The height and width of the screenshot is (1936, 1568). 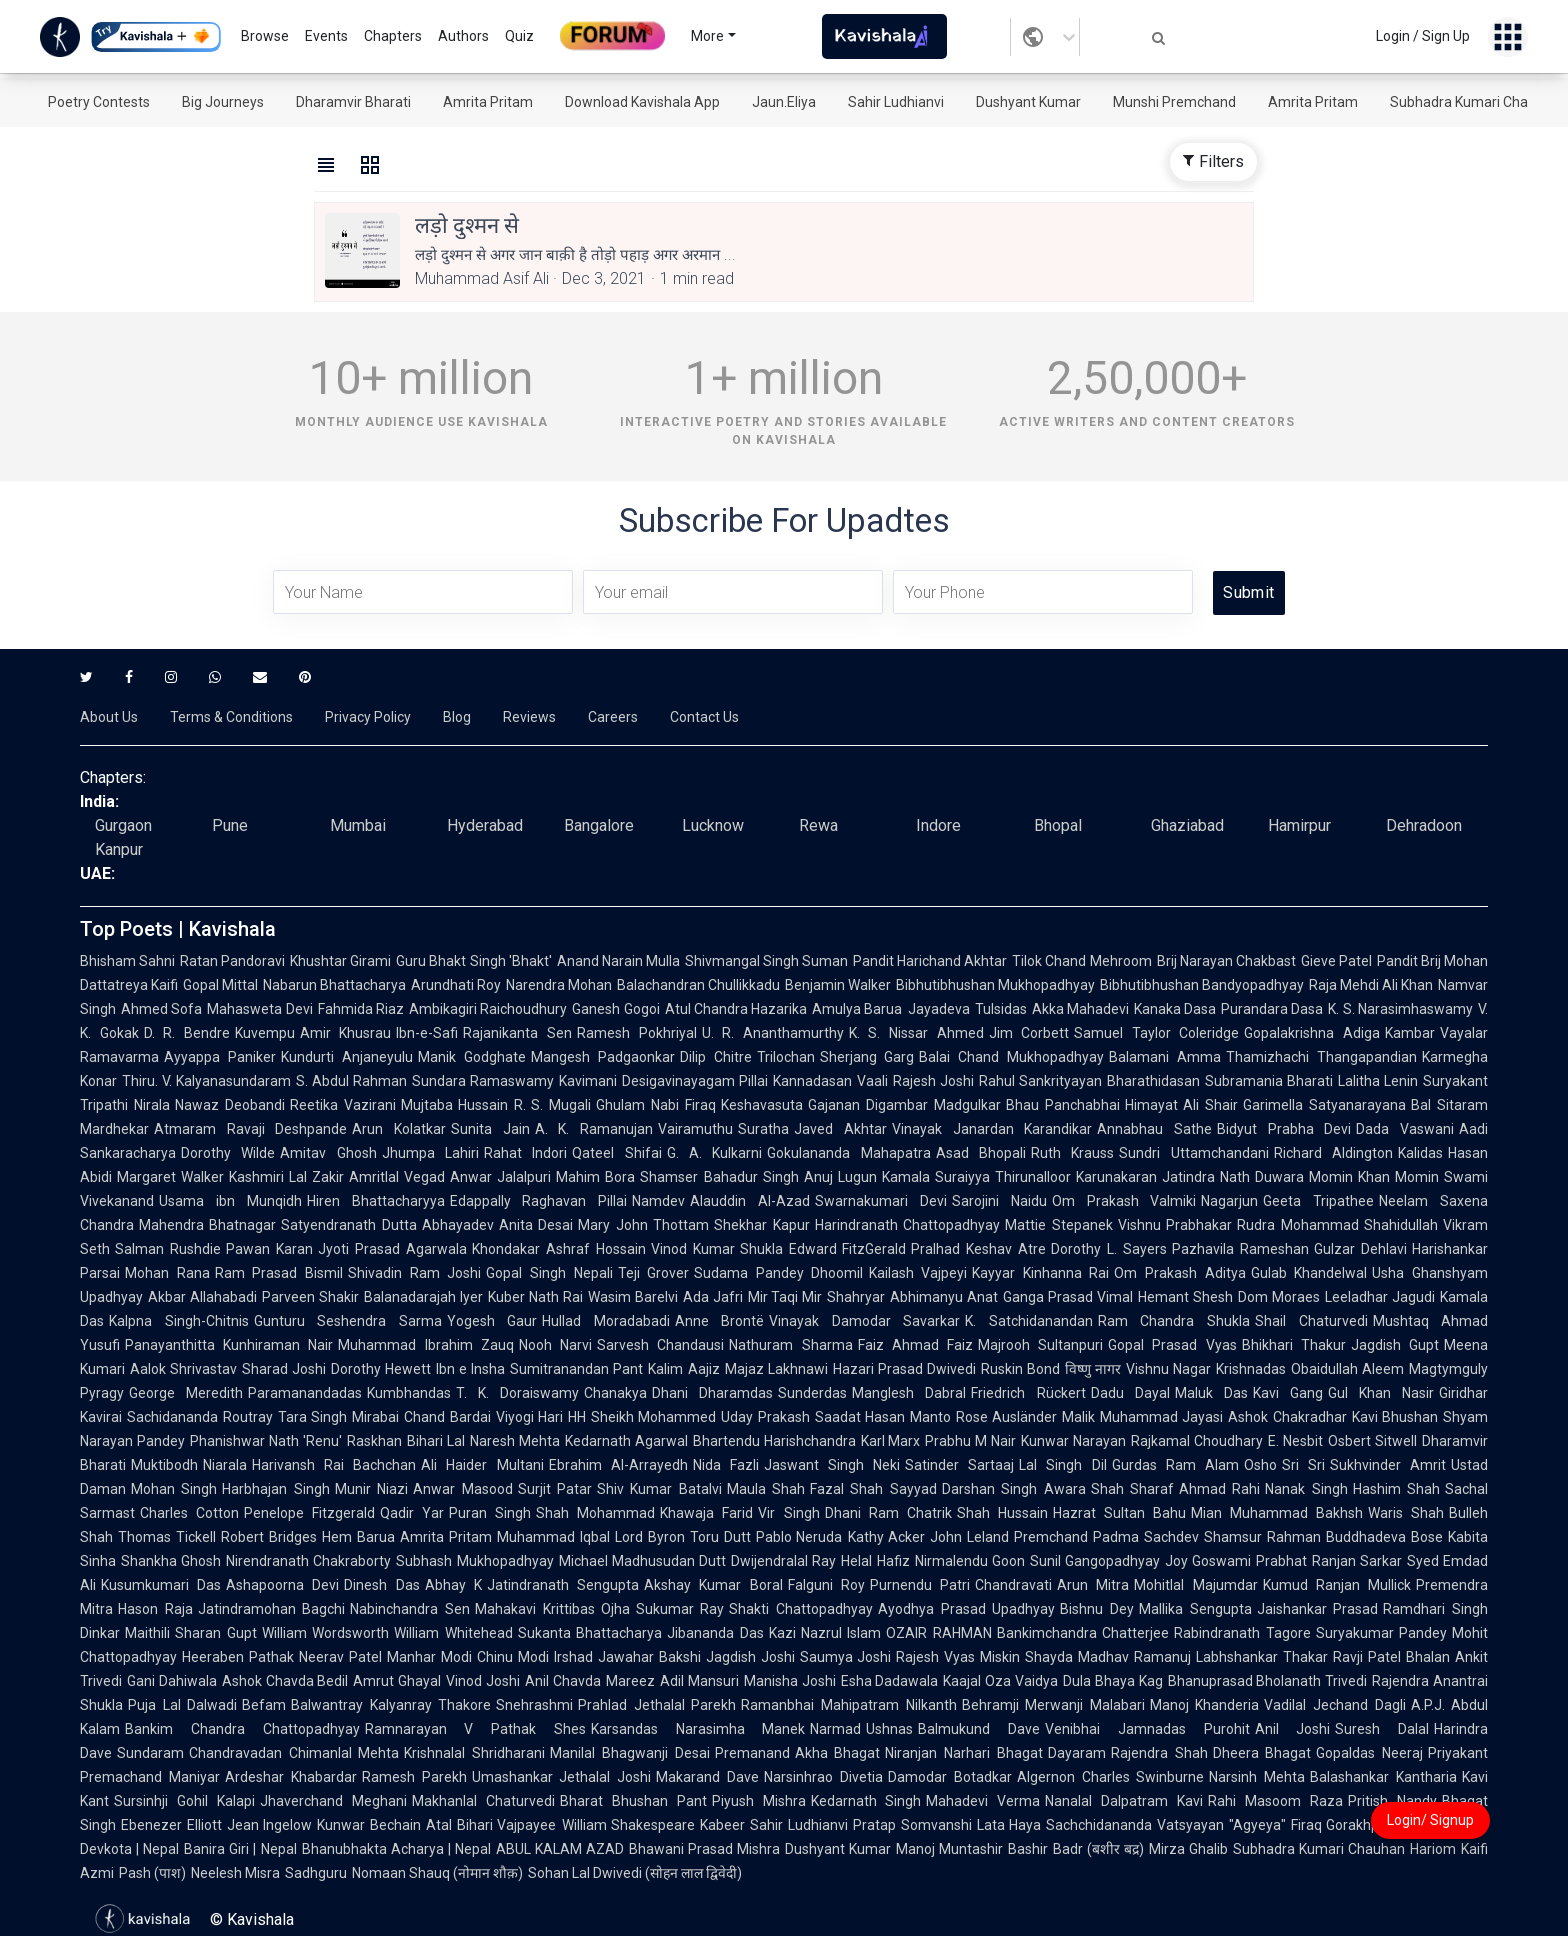 What do you see at coordinates (838, 1753) in the screenshot?
I see `Akha Bhagat` at bounding box center [838, 1753].